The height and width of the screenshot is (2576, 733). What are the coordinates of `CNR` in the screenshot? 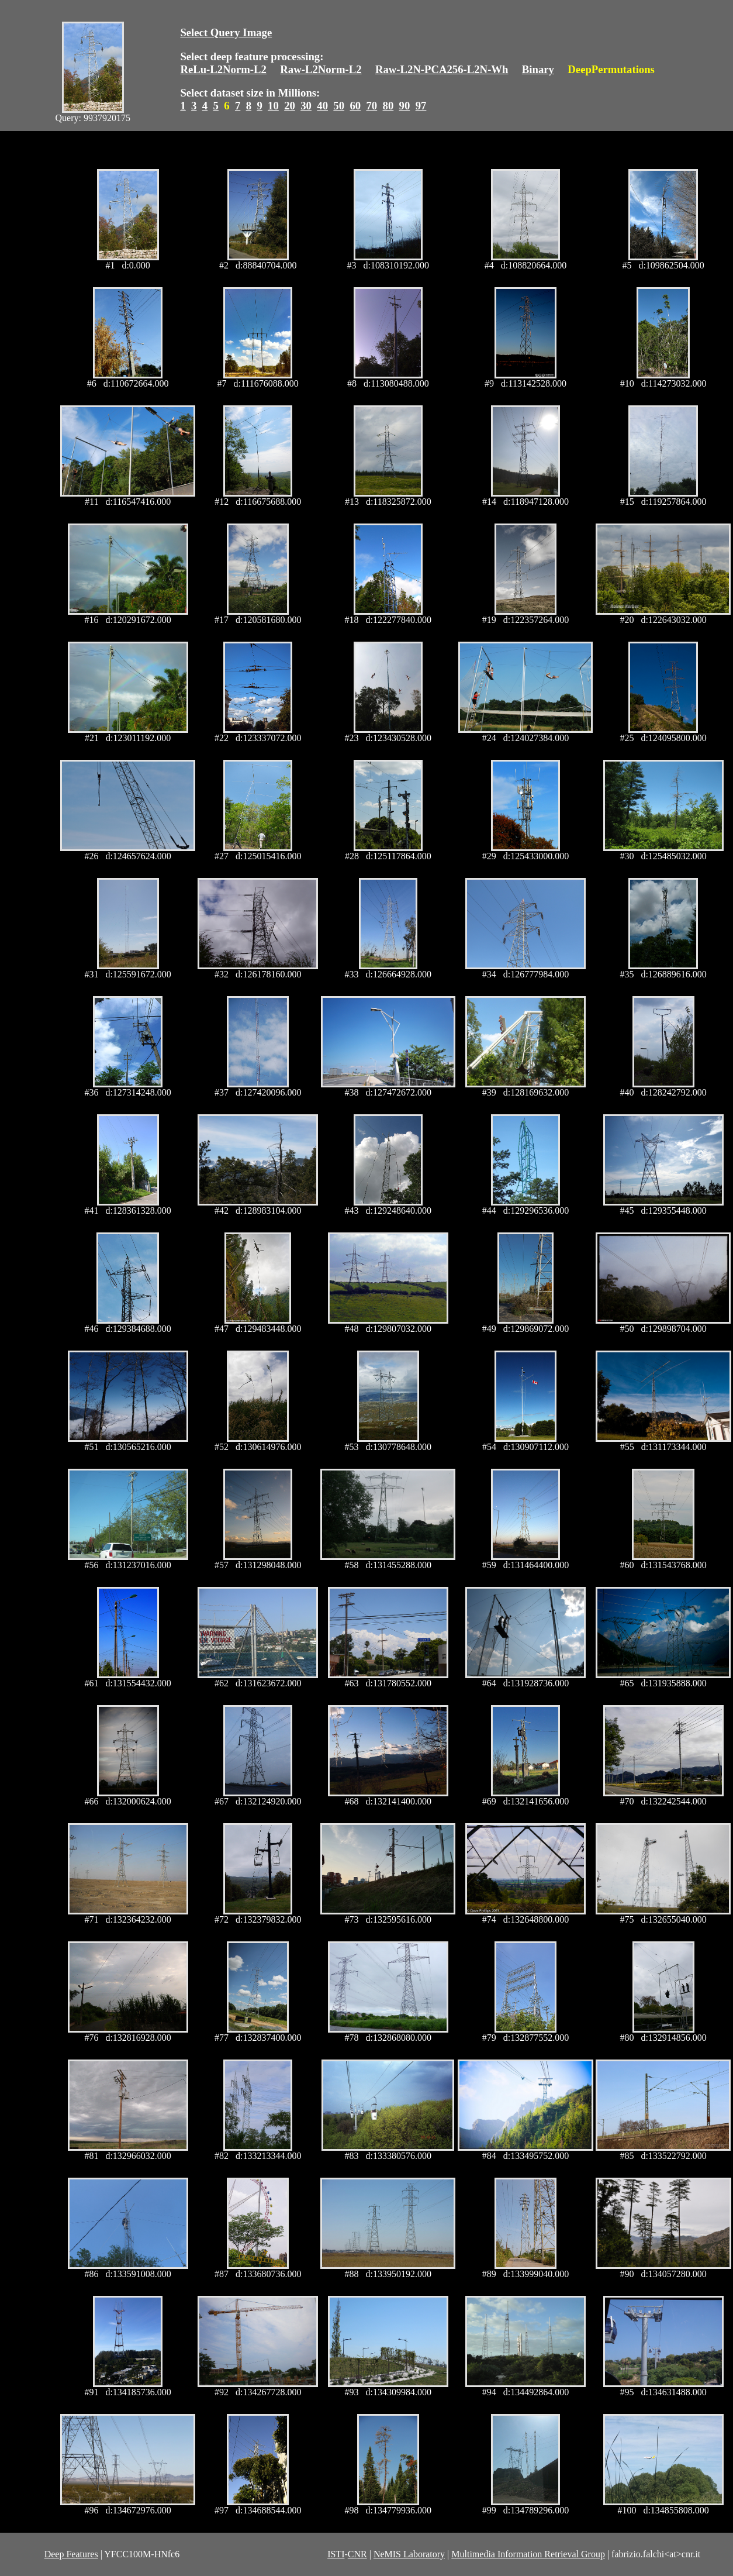 It's located at (357, 2554).